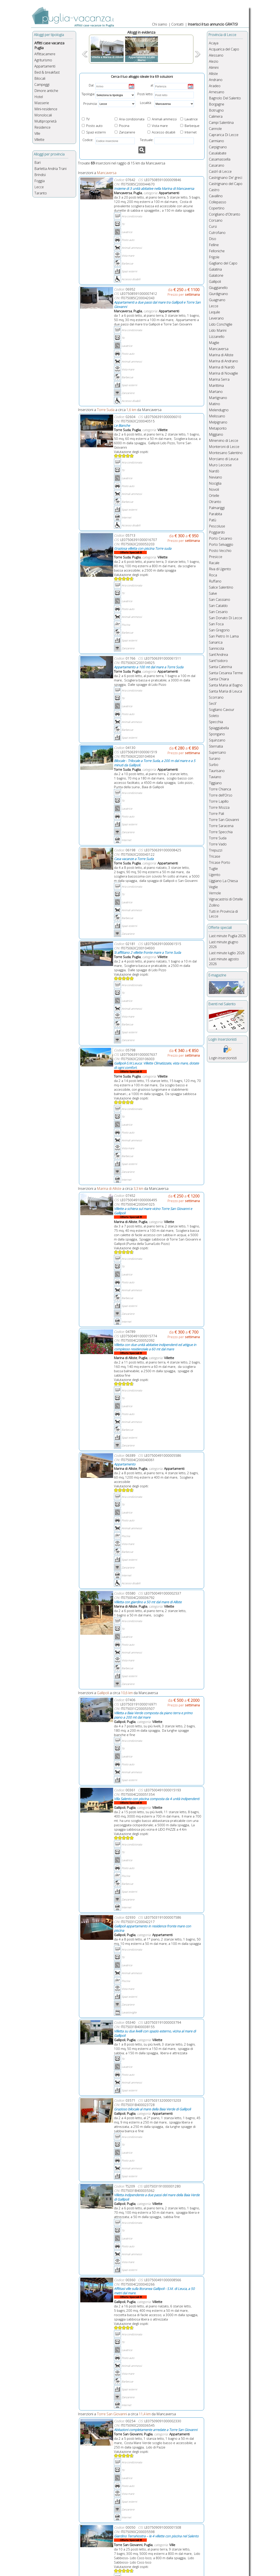 The width and height of the screenshot is (280, 2576). Describe the element at coordinates (217, 734) in the screenshot. I see `Spongano` at that location.